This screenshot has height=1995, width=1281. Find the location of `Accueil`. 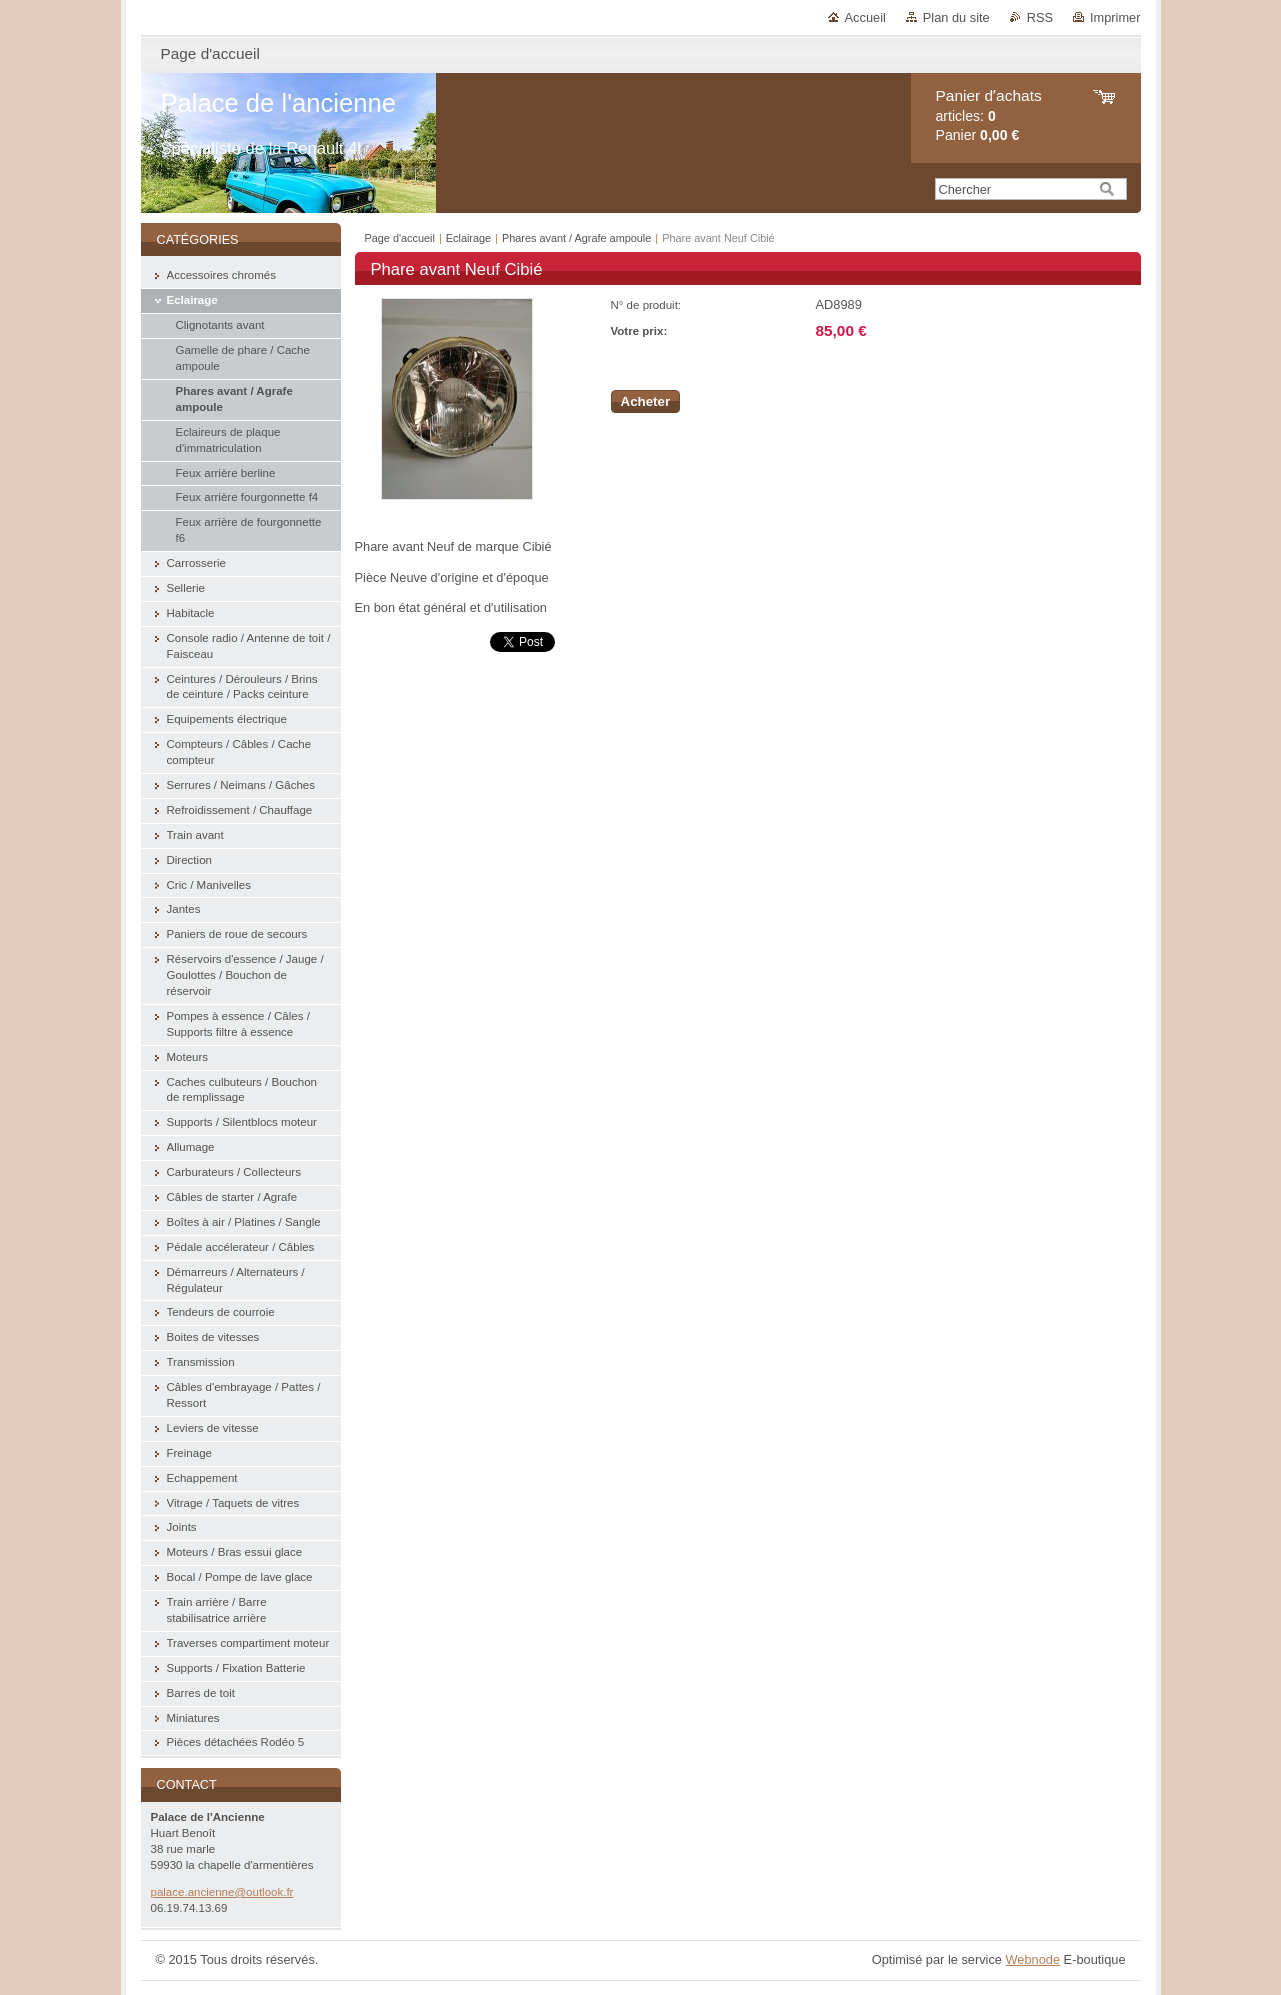

Accueil is located at coordinates (865, 17).